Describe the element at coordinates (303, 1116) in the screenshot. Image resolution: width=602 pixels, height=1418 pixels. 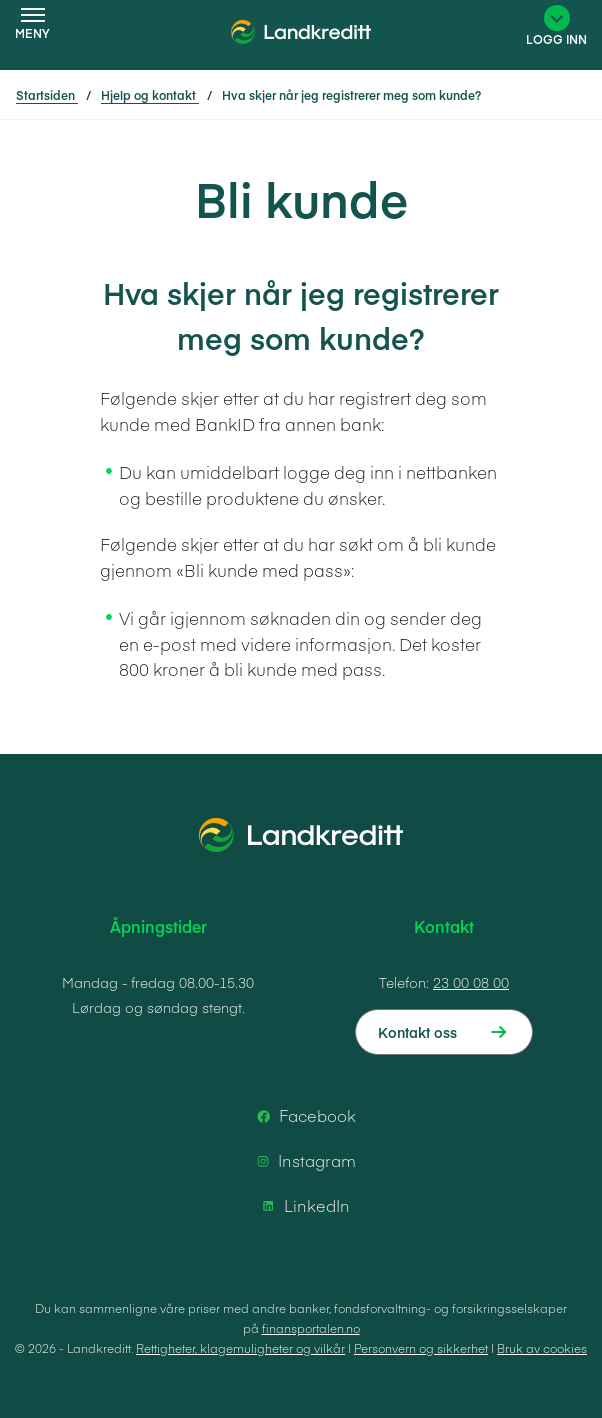
I see `Facebook` at that location.